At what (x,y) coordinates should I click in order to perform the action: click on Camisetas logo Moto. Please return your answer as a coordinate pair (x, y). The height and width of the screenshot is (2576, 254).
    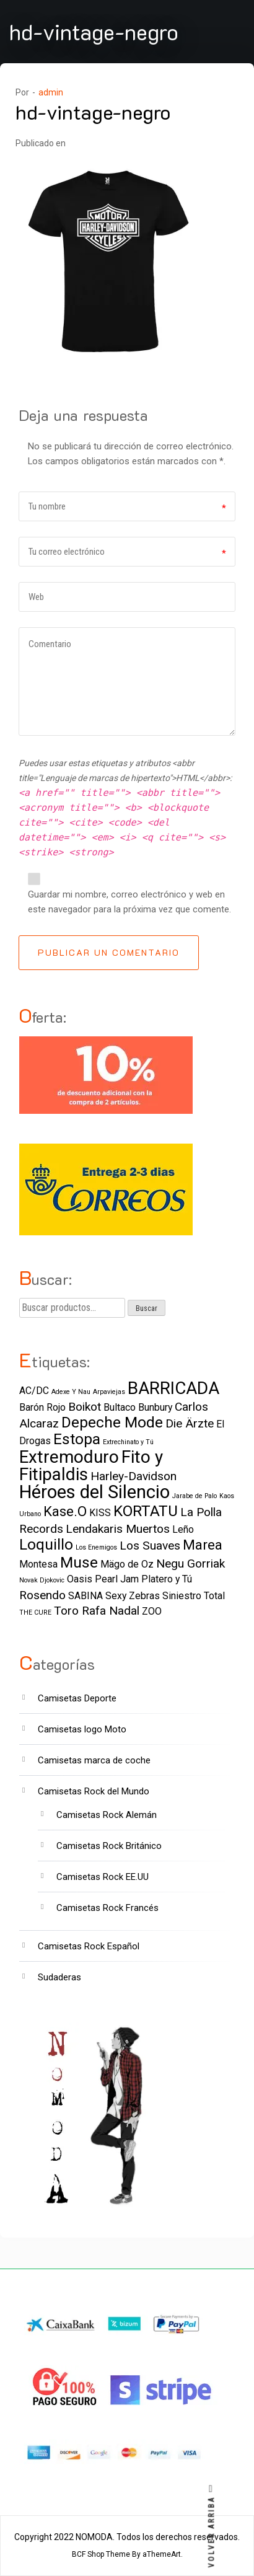
    Looking at the image, I should click on (82, 1729).